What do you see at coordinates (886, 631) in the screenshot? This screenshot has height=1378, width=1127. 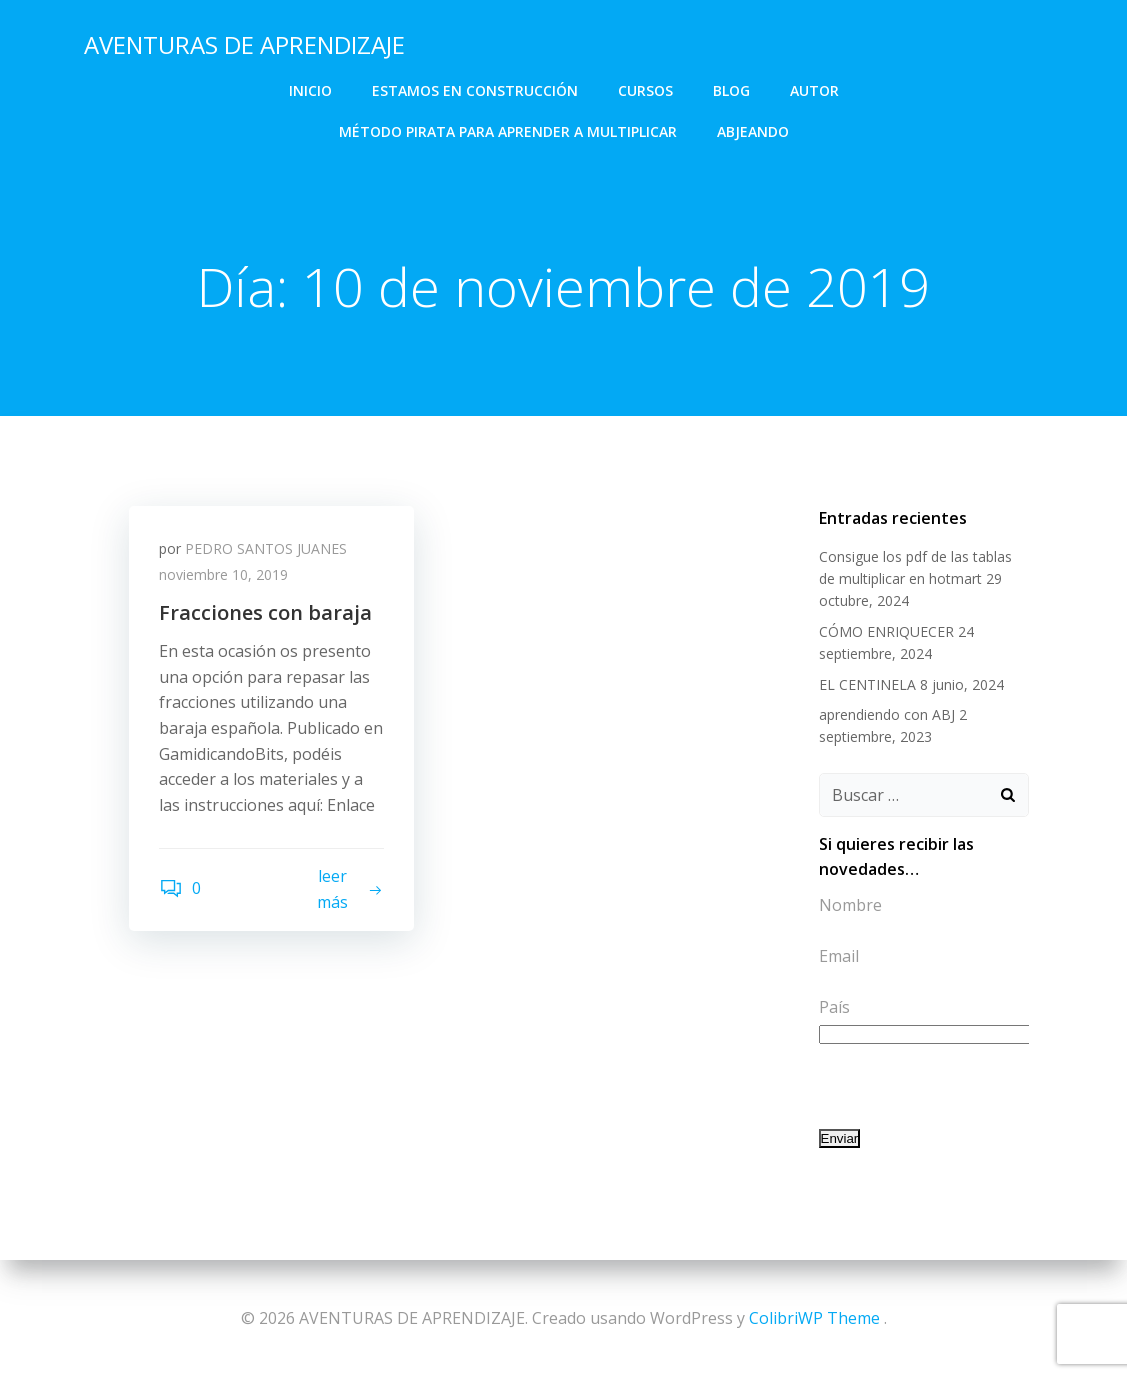 I see `CÓMO ENRIQUECER` at bounding box center [886, 631].